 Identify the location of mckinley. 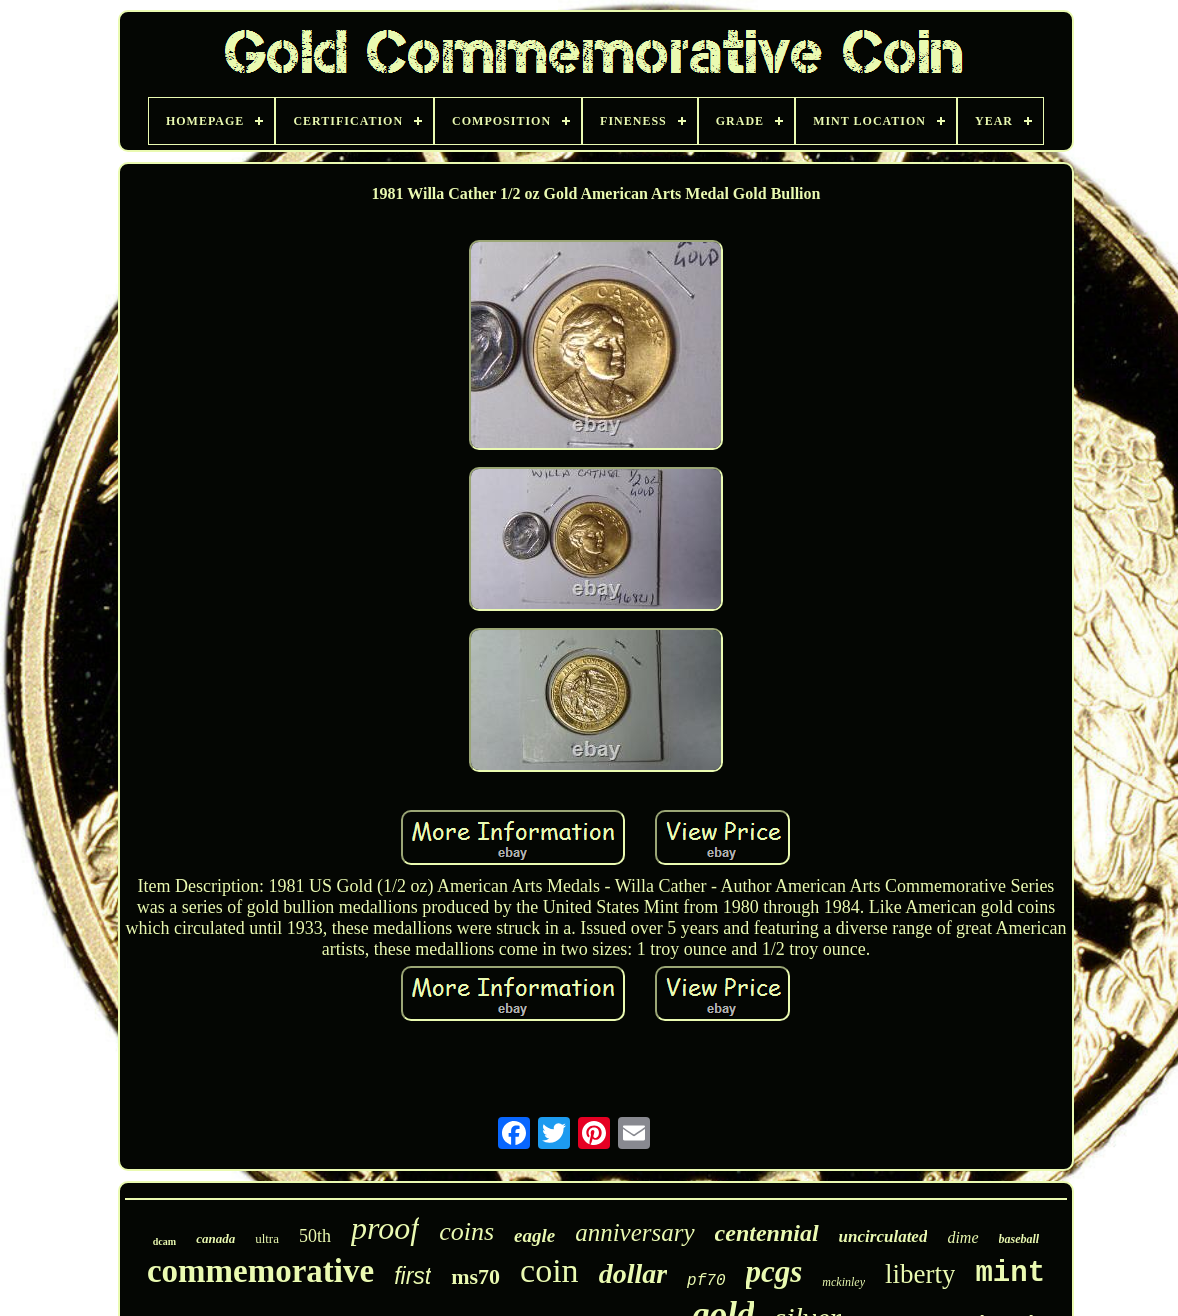
(843, 1282).